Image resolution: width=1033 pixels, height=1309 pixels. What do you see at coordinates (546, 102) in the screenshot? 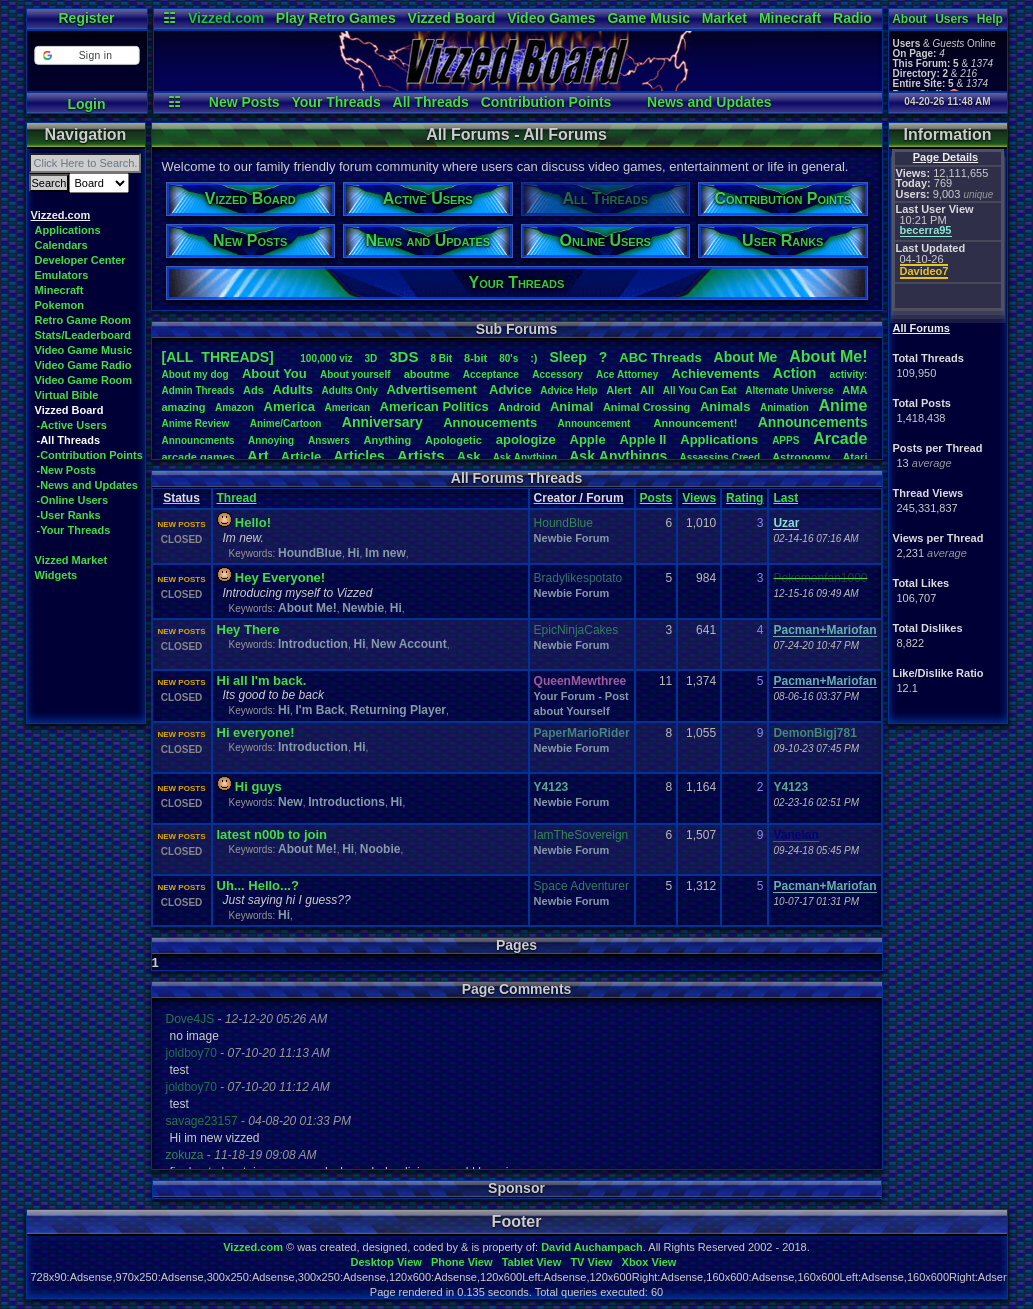
I see `Contribution Points` at bounding box center [546, 102].